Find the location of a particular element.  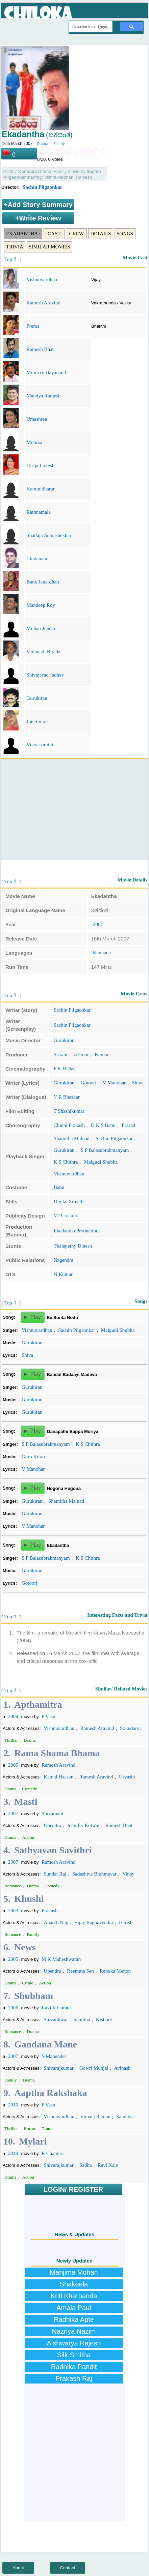

Khushi is located at coordinates (29, 1898).